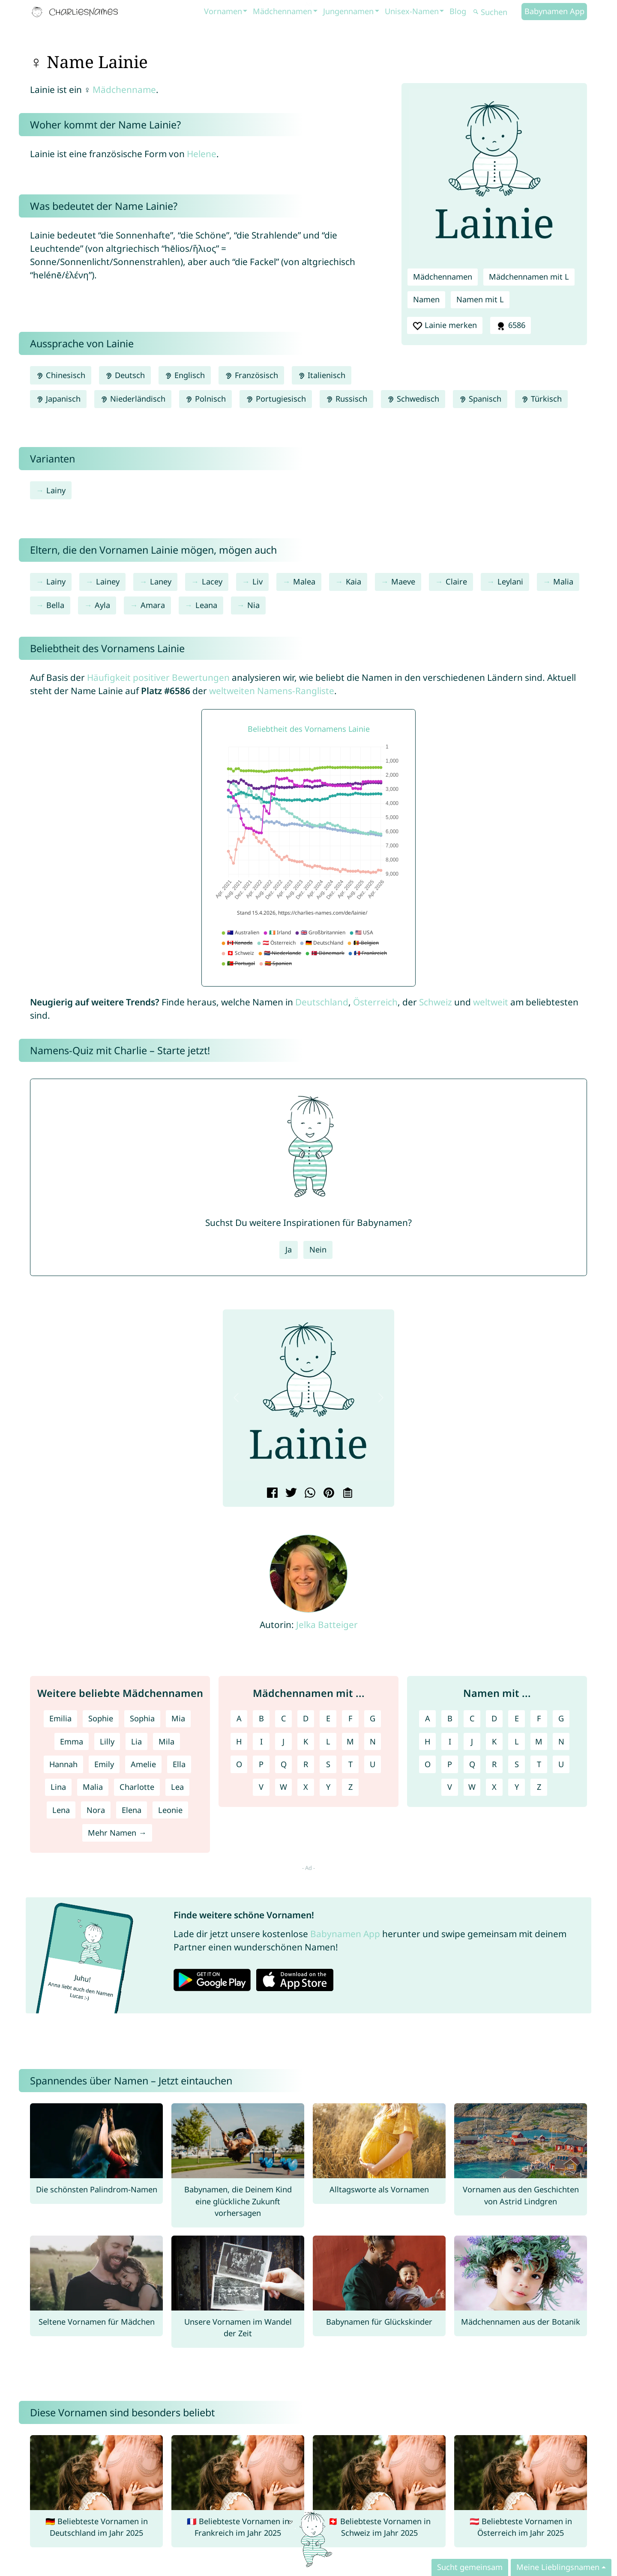  What do you see at coordinates (206, 605) in the screenshot?
I see `Leana` at bounding box center [206, 605].